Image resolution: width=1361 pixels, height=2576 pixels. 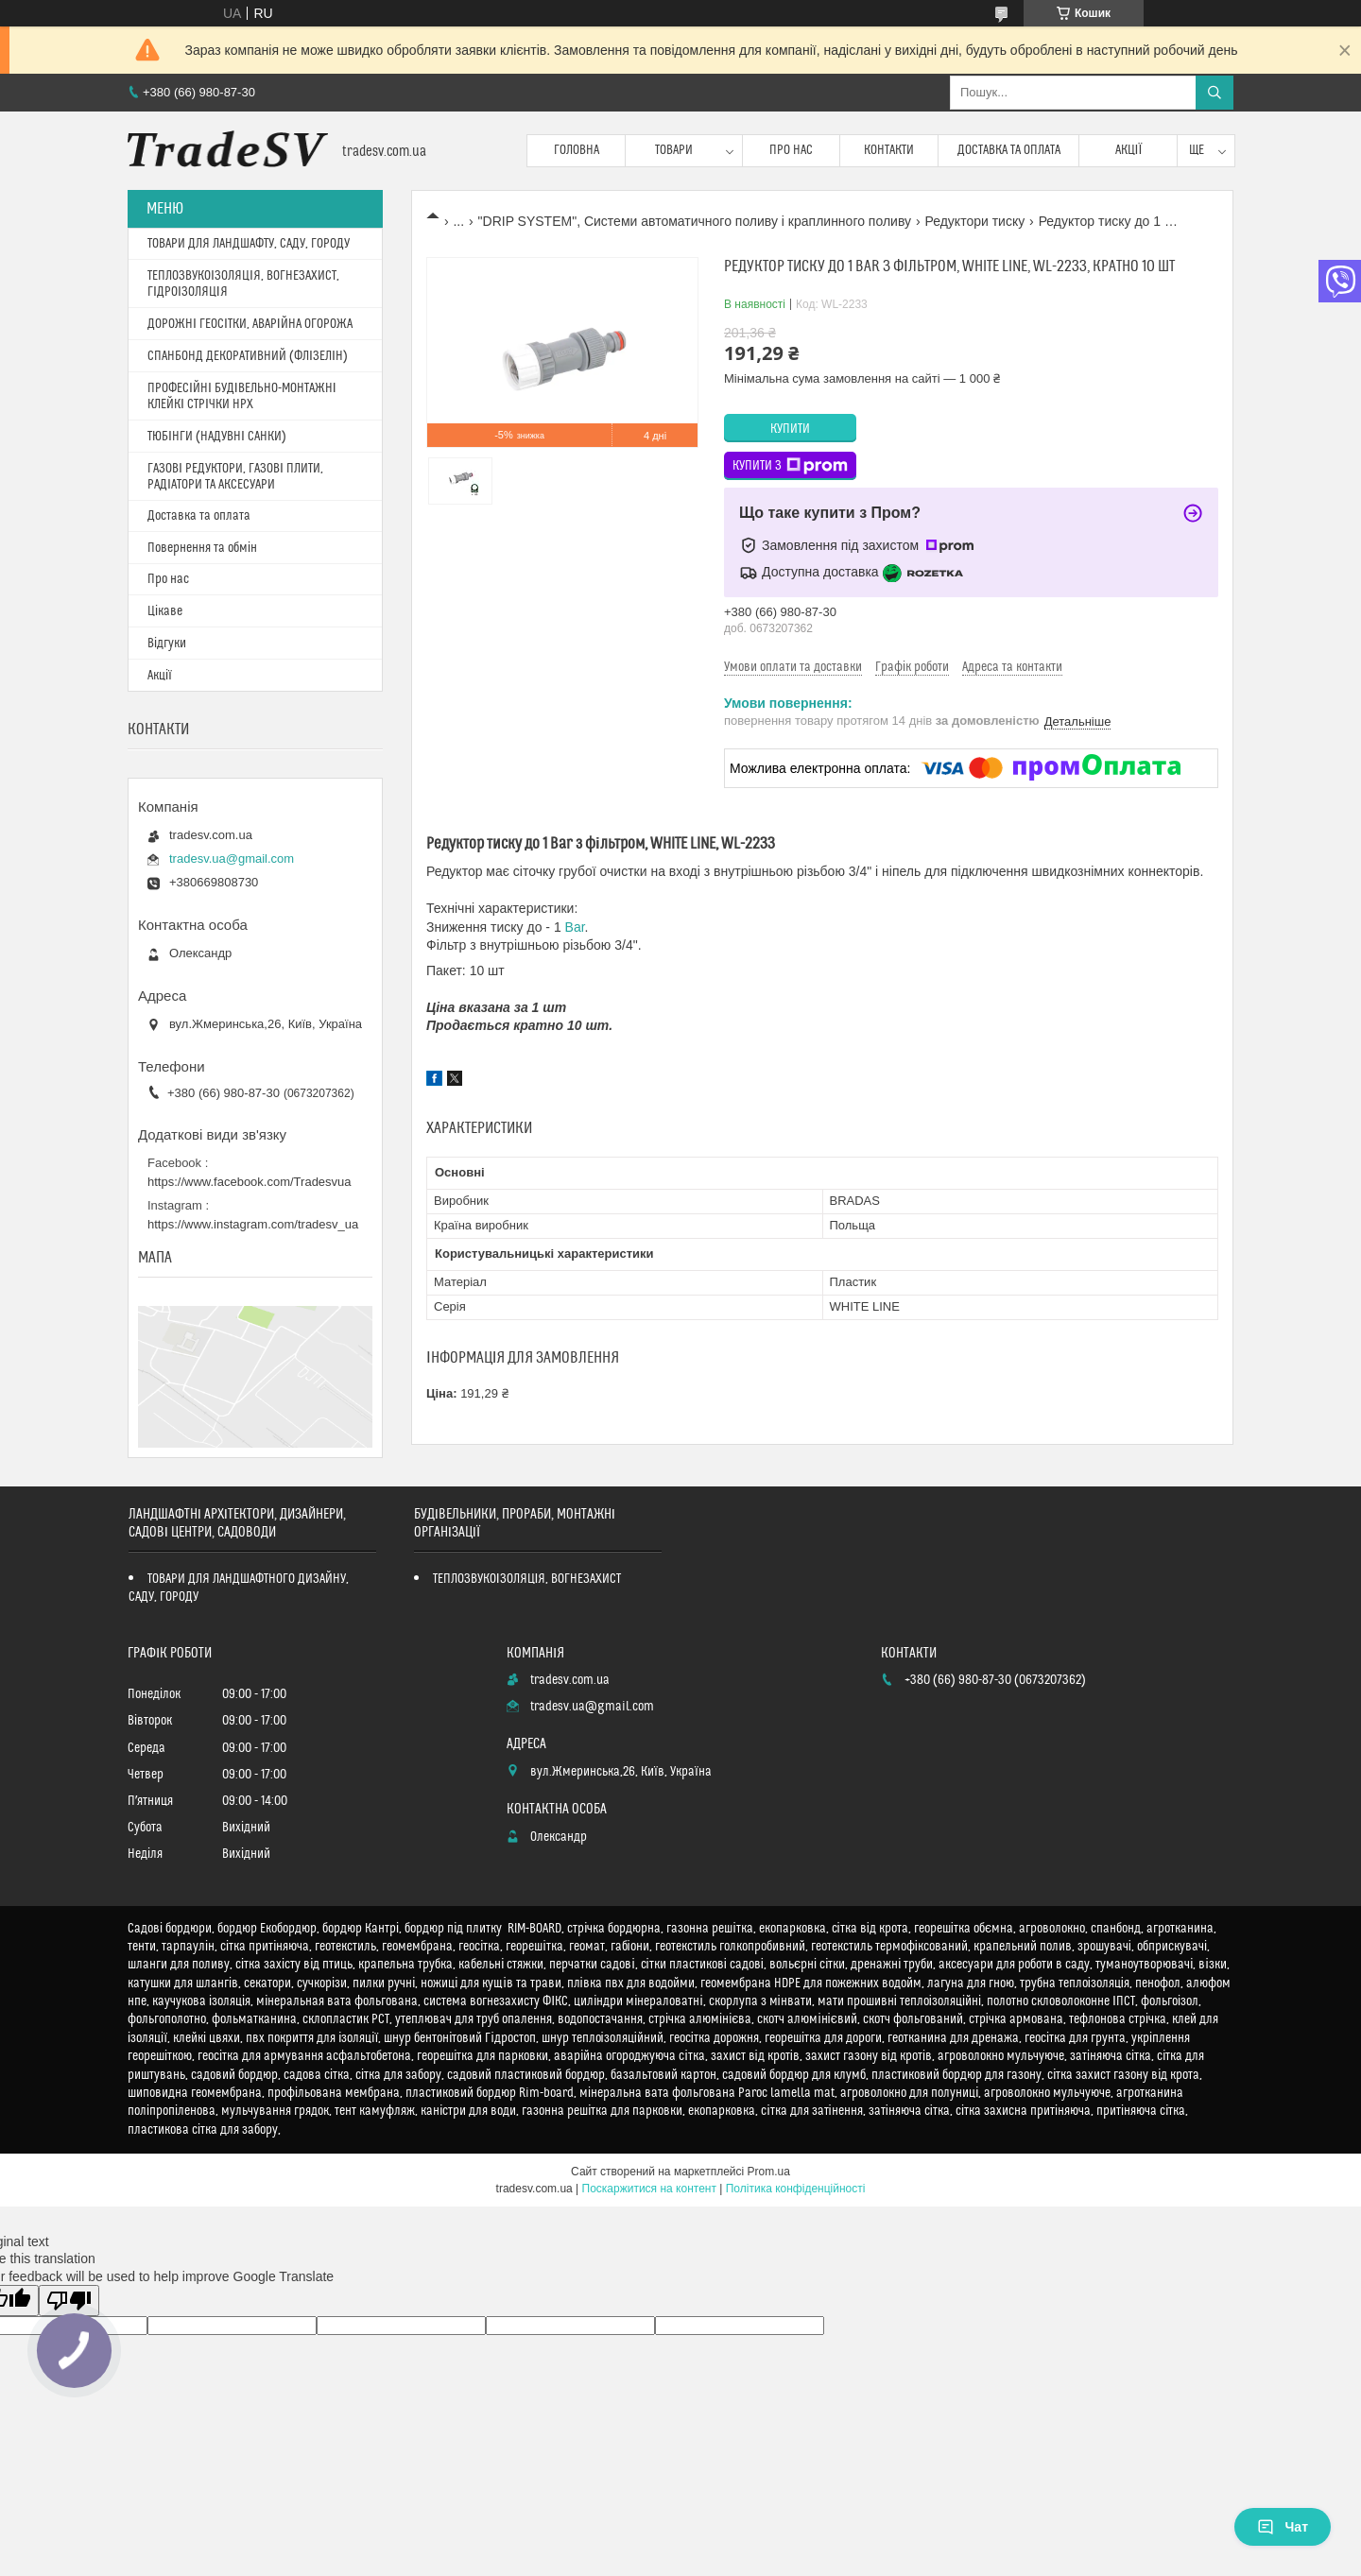 I want to click on ТЕПЛОЗВУКОІЗОЛЯЦІЯ, ВОГНЕЗАХИСТ, ГІДРОІЗОЛЯЦІЯ, so click(x=243, y=284).